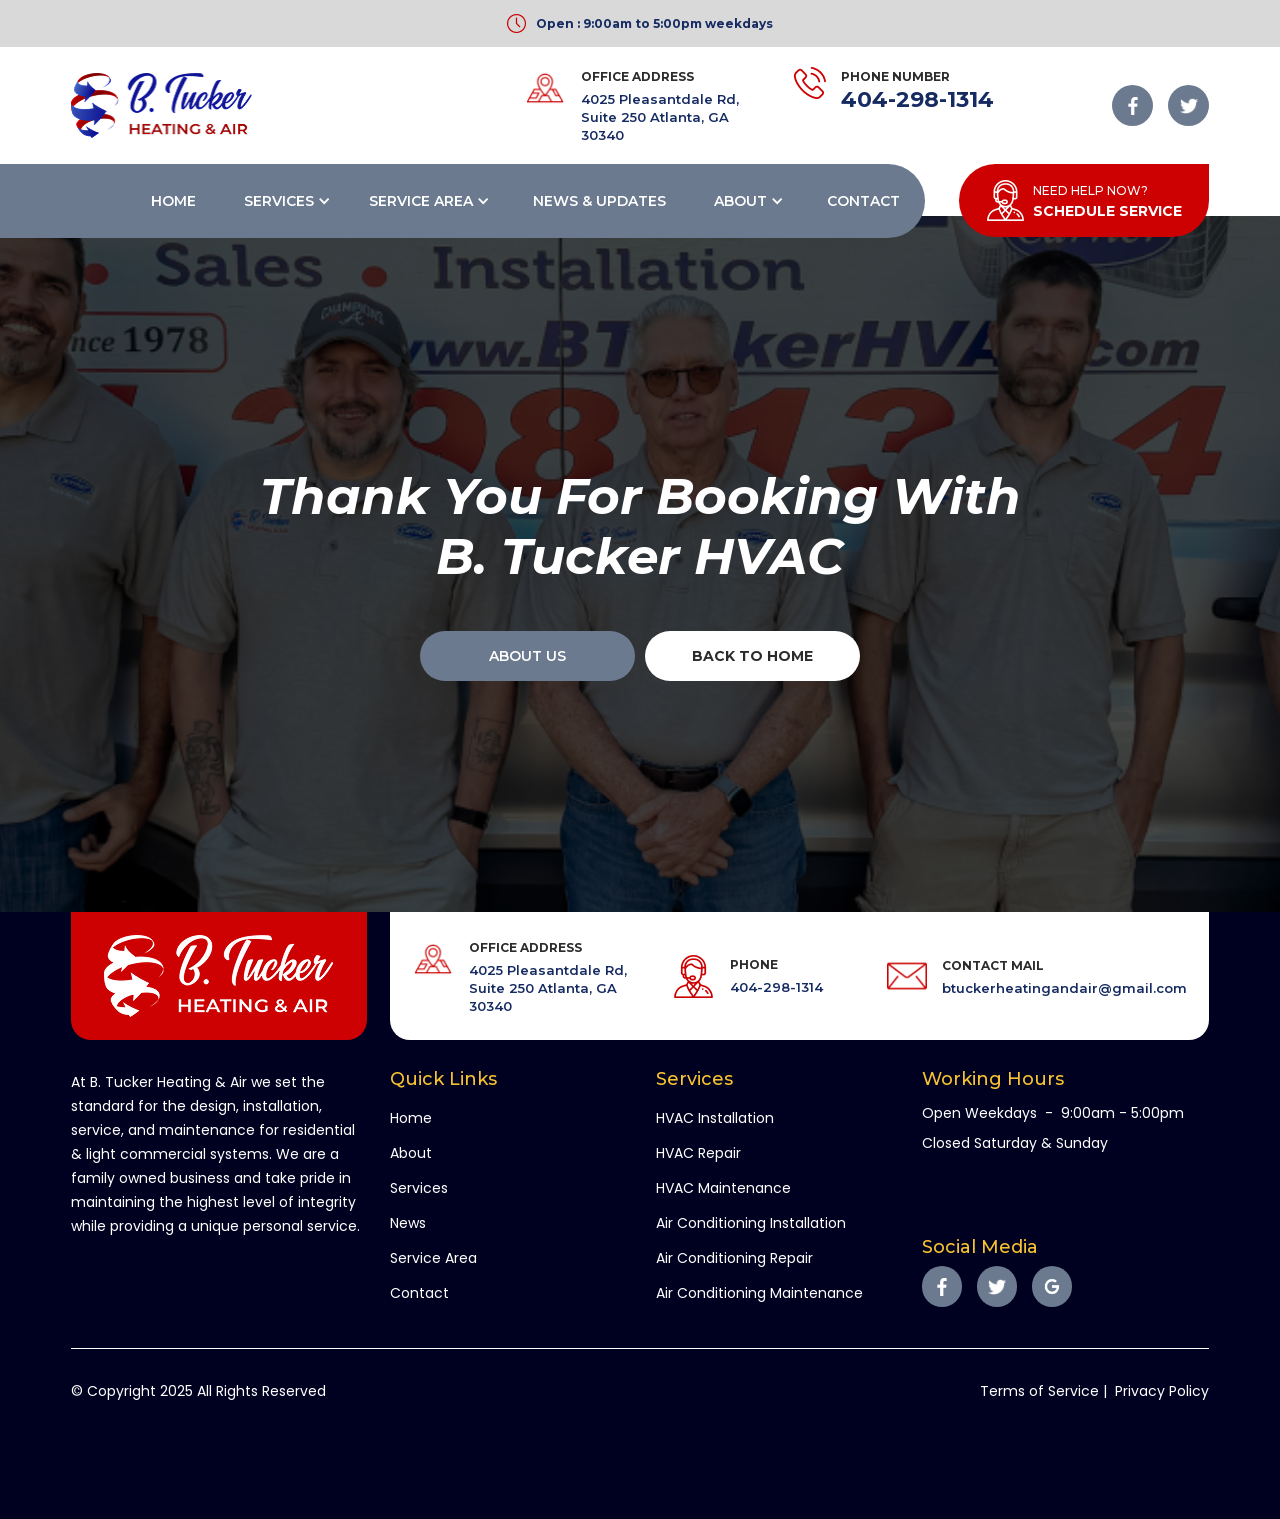  What do you see at coordinates (408, 1223) in the screenshot?
I see `News` at bounding box center [408, 1223].